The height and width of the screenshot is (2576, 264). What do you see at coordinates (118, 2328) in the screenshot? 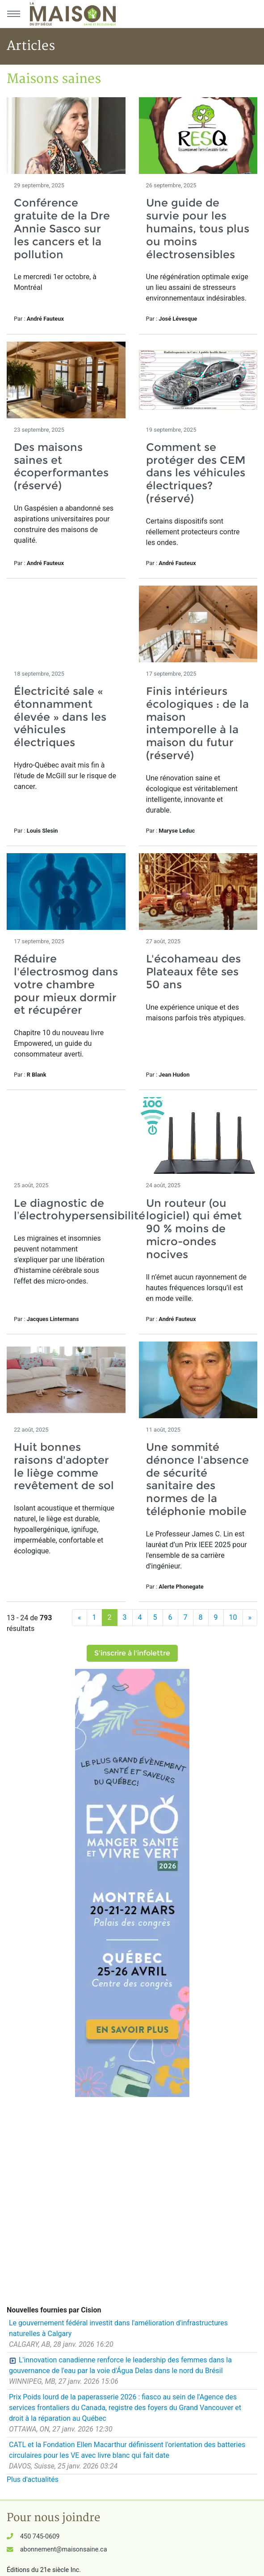
I see `Le gouvernement fédéral investit dans l'amélioration d'infrastructures naturelles à Calgary` at bounding box center [118, 2328].